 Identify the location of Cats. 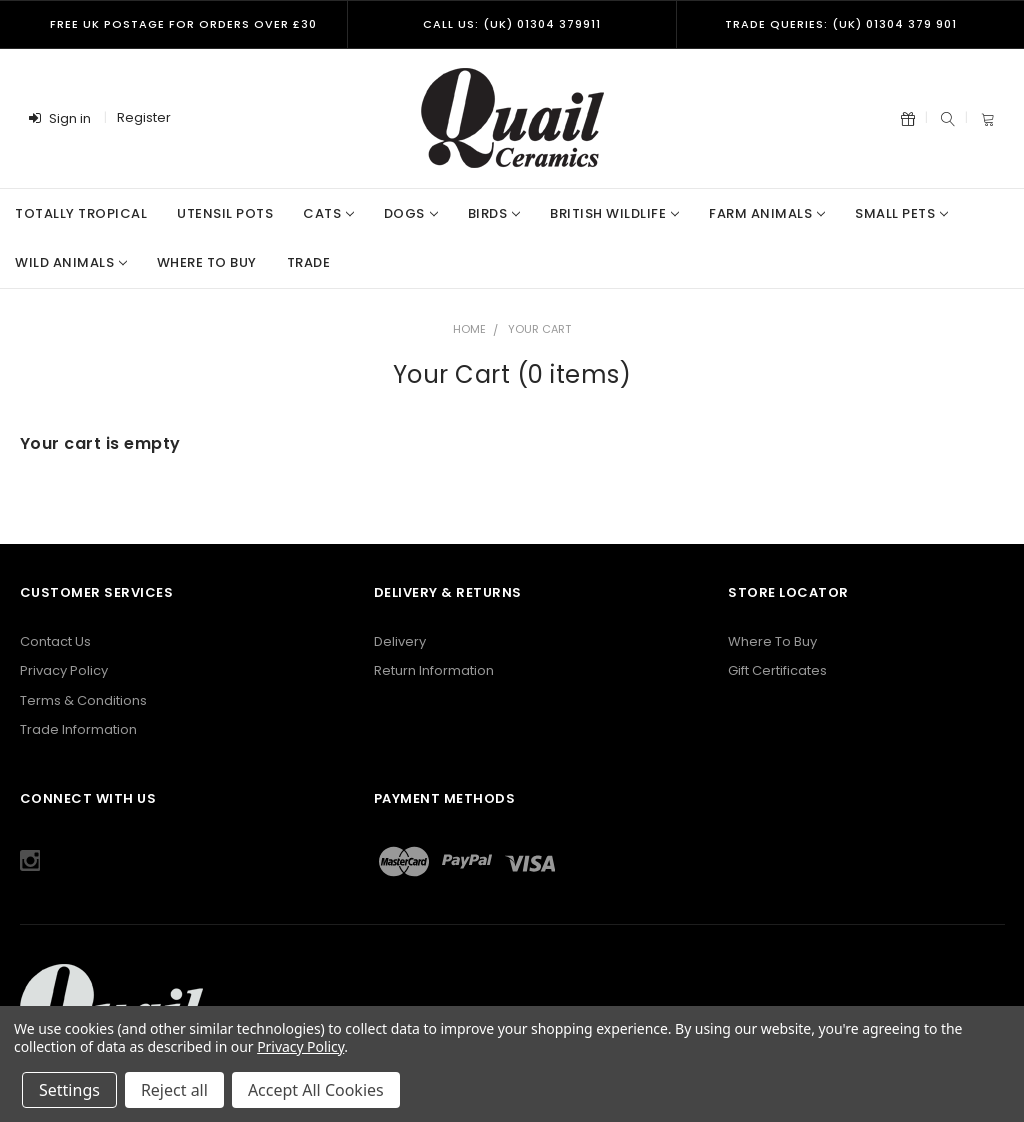
(328, 213).